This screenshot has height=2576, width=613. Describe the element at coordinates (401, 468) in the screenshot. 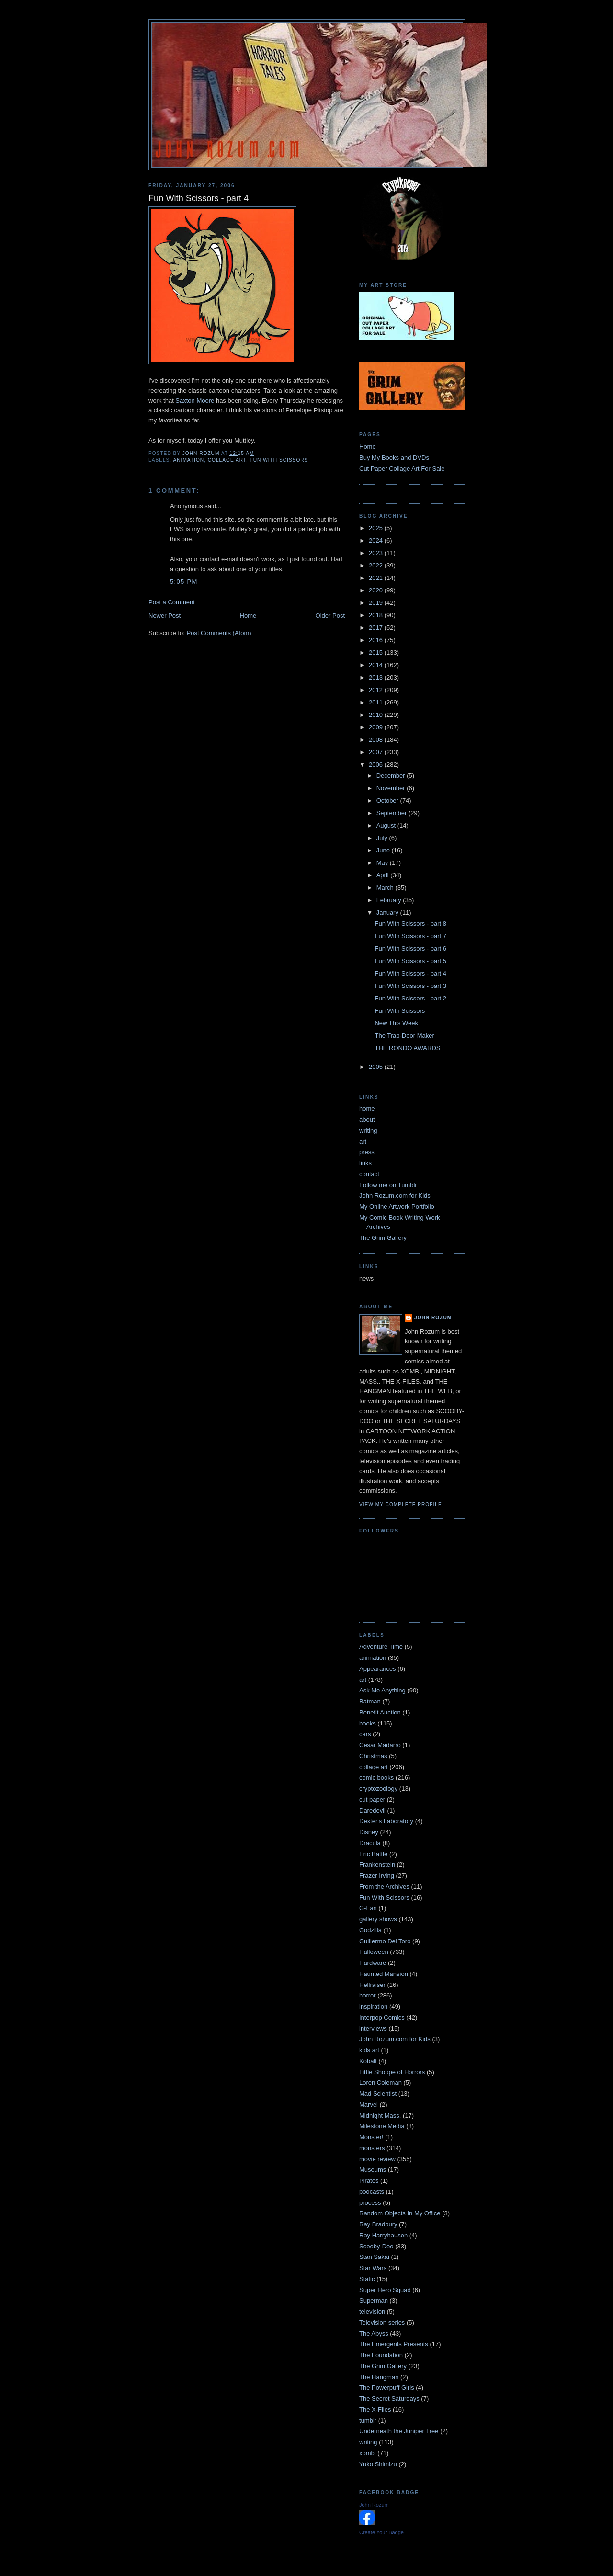

I see `Cut Paper Collage Art For Sale` at that location.